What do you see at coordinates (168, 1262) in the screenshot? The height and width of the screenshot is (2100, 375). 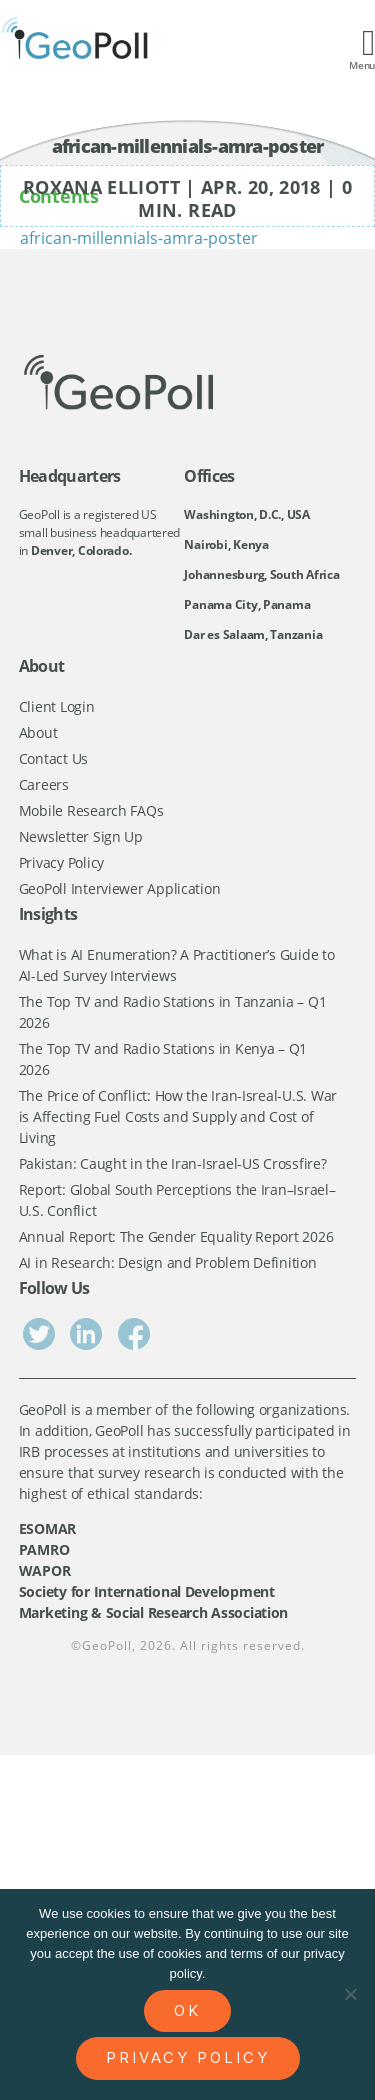 I see `AI in Research: Design and Problem Definition` at bounding box center [168, 1262].